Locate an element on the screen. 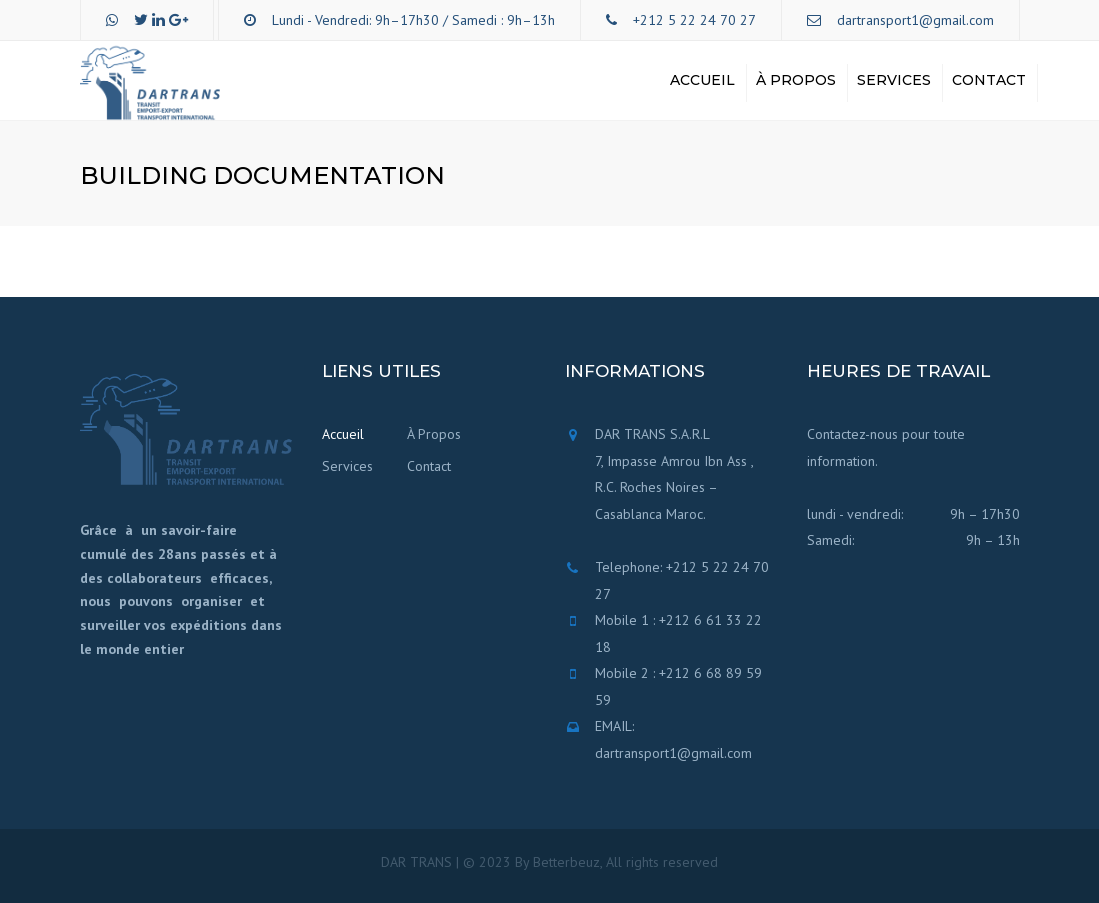 The image size is (1099, 903). dartransport1@gmail.com is located at coordinates (915, 20).